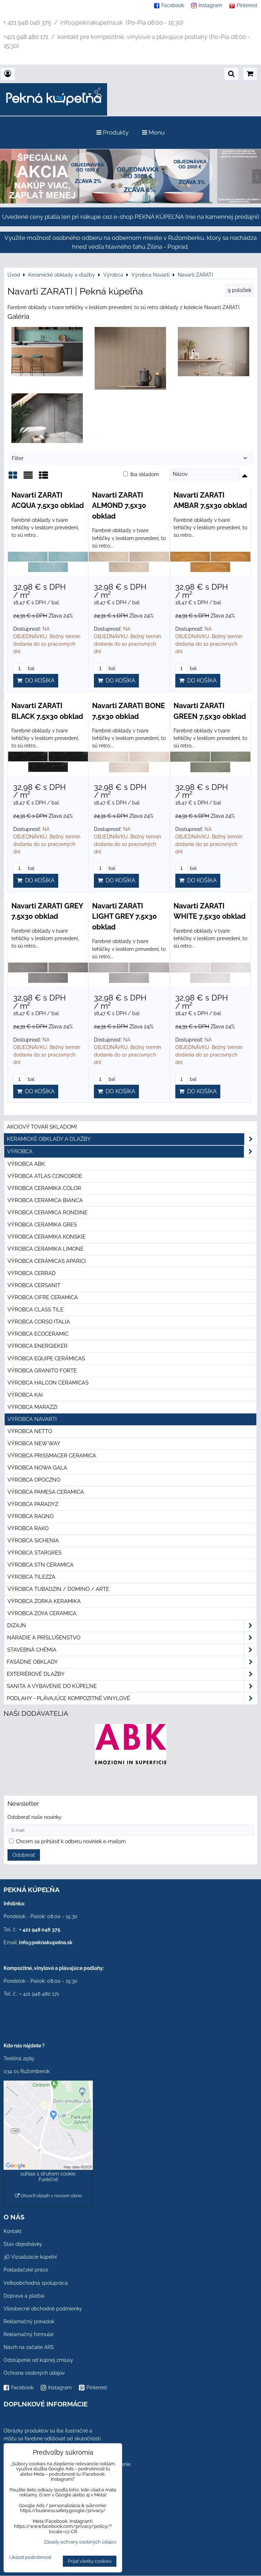  What do you see at coordinates (132, 1662) in the screenshot?
I see `Fasádne obklady` at bounding box center [132, 1662].